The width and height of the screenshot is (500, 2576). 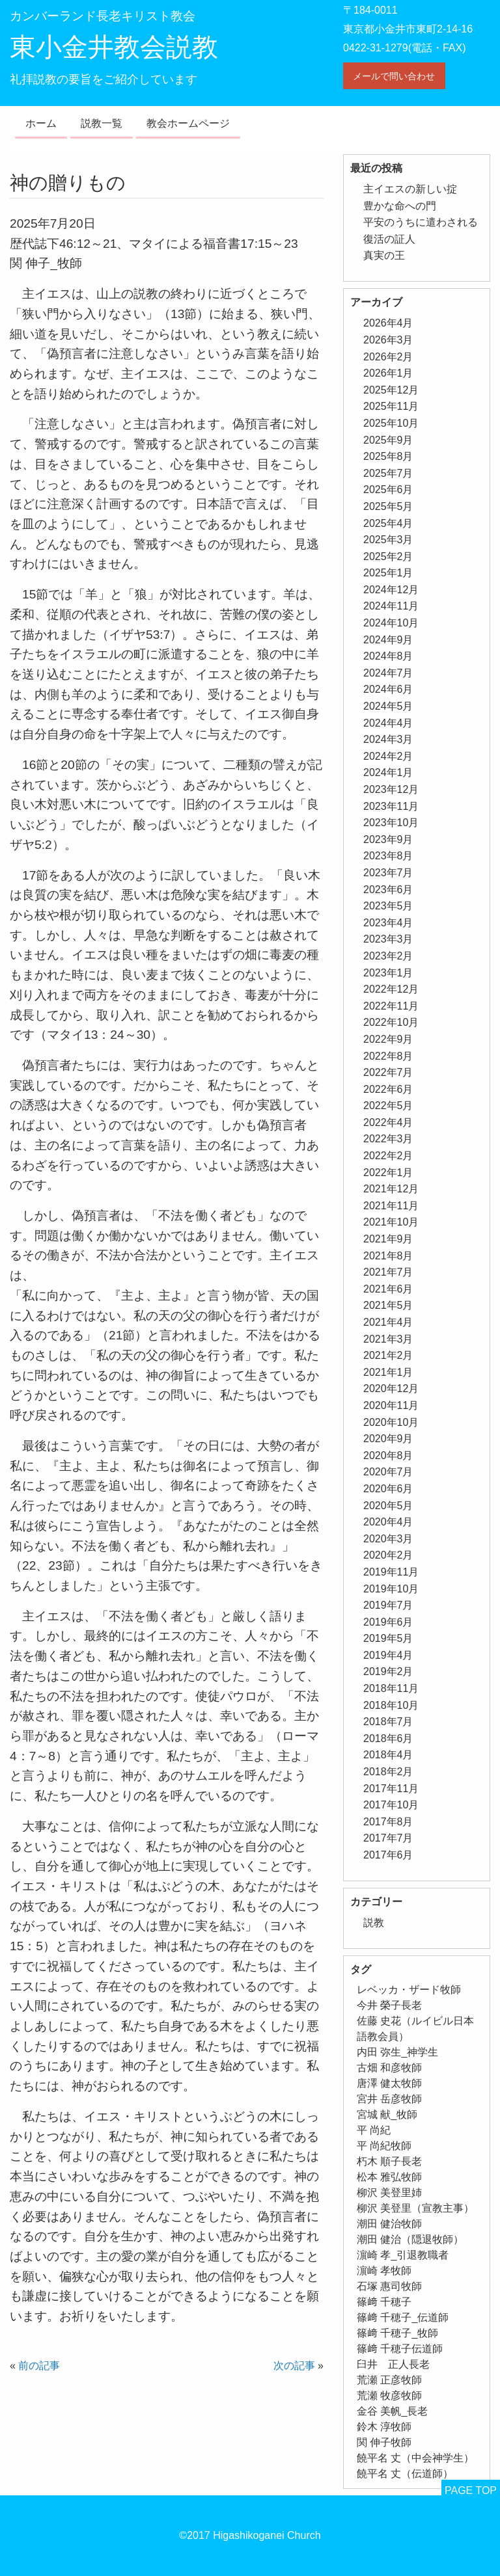 What do you see at coordinates (420, 222) in the screenshot?
I see `平安のうちに遣わされる` at bounding box center [420, 222].